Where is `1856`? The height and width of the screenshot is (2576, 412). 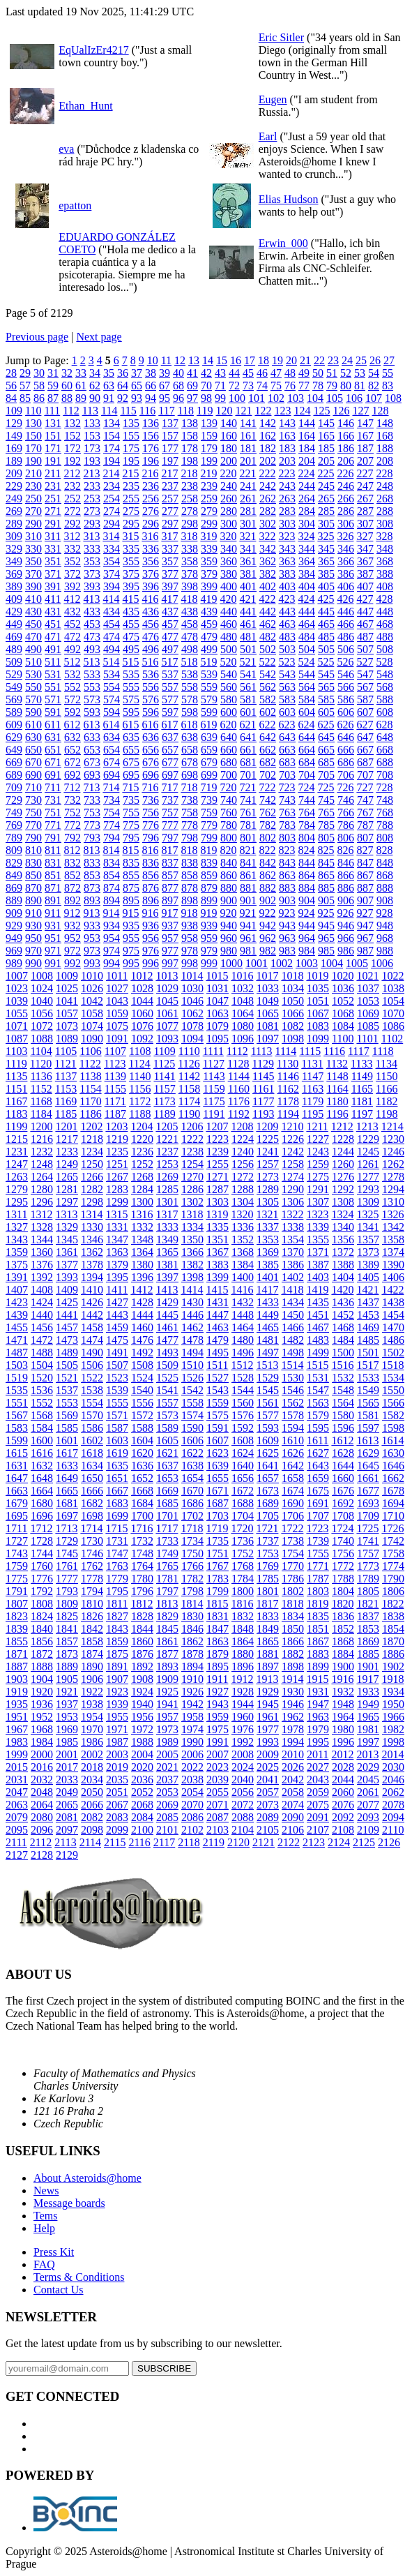 1856 is located at coordinates (42, 1641).